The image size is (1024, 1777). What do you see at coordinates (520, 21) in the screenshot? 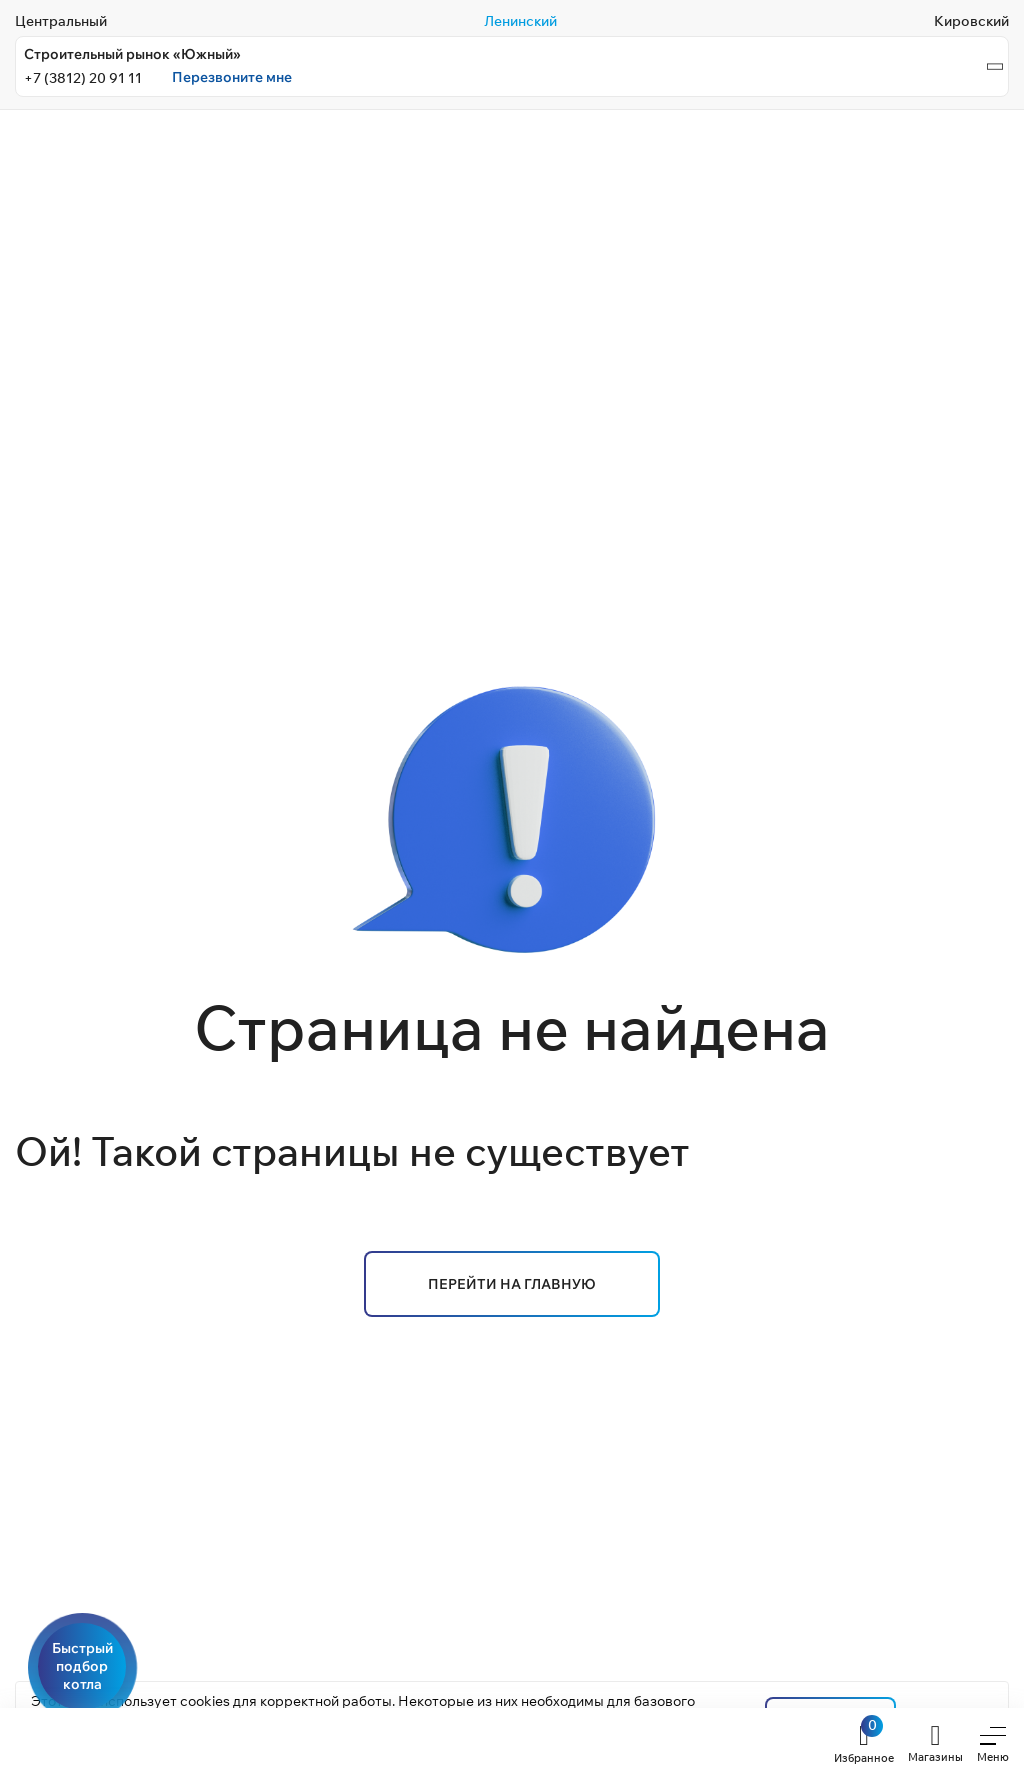
I see `Ленинский` at bounding box center [520, 21].